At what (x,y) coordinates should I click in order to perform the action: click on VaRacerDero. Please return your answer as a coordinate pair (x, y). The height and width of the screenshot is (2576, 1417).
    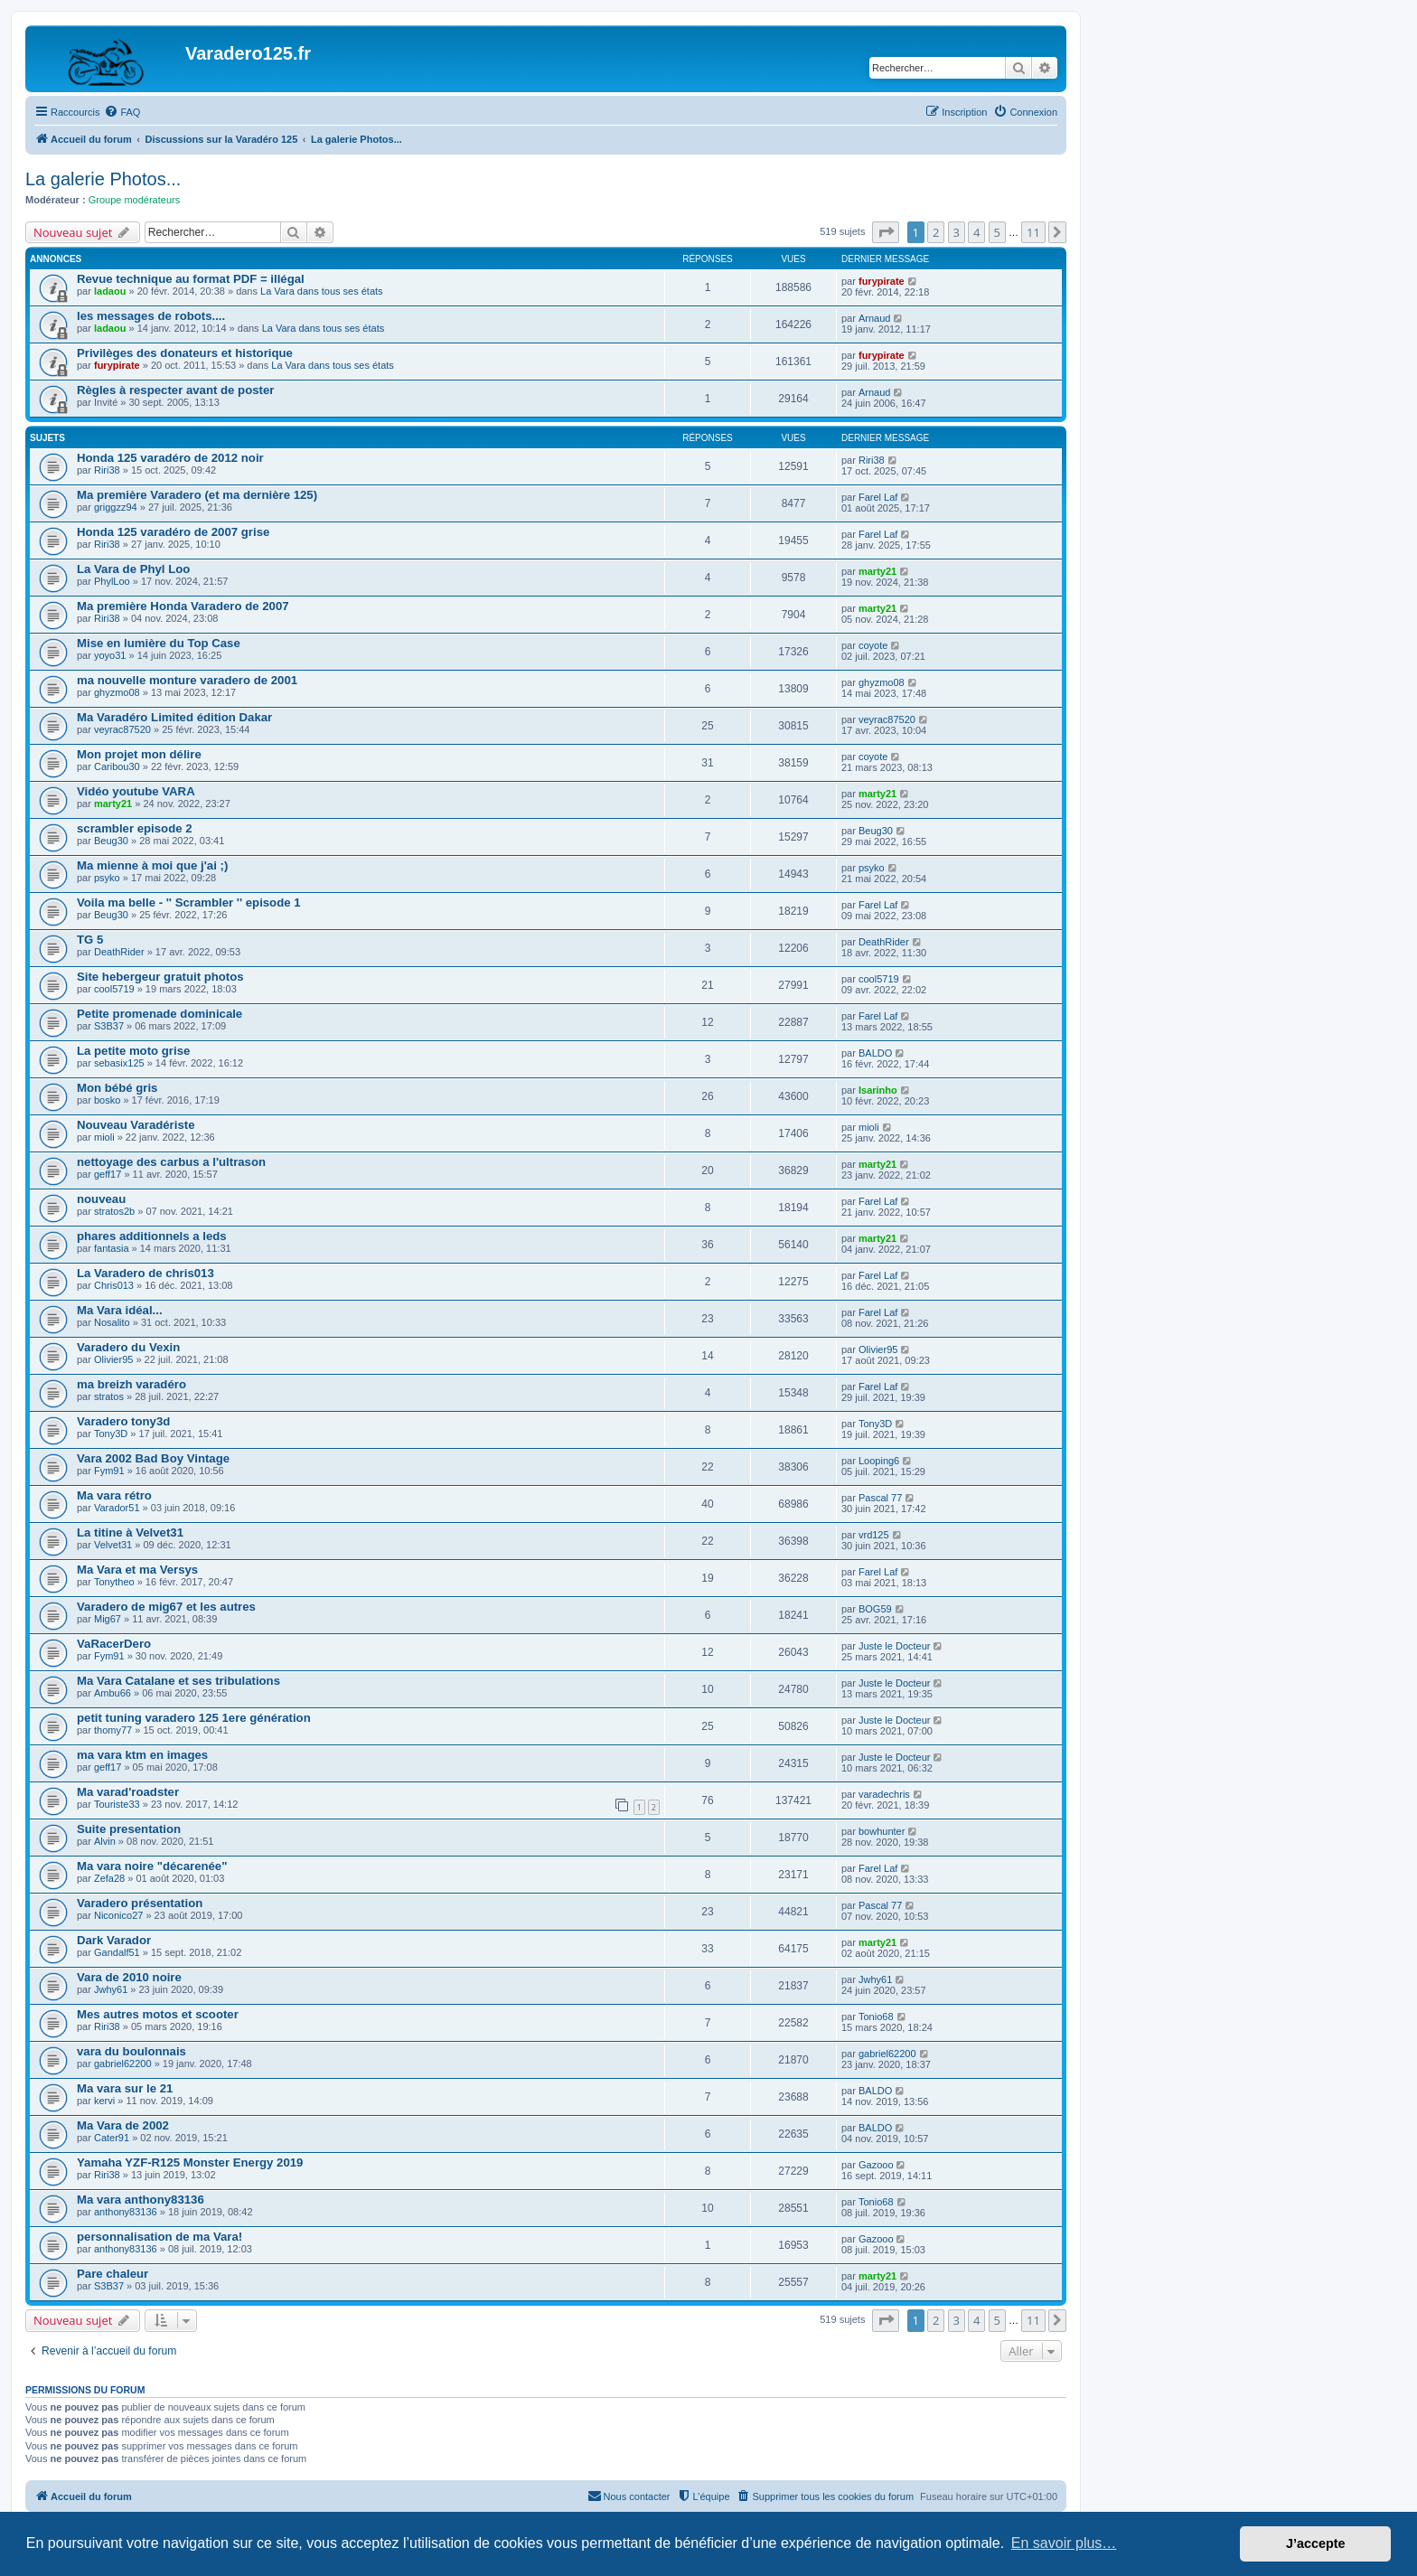
    Looking at the image, I should click on (114, 1643).